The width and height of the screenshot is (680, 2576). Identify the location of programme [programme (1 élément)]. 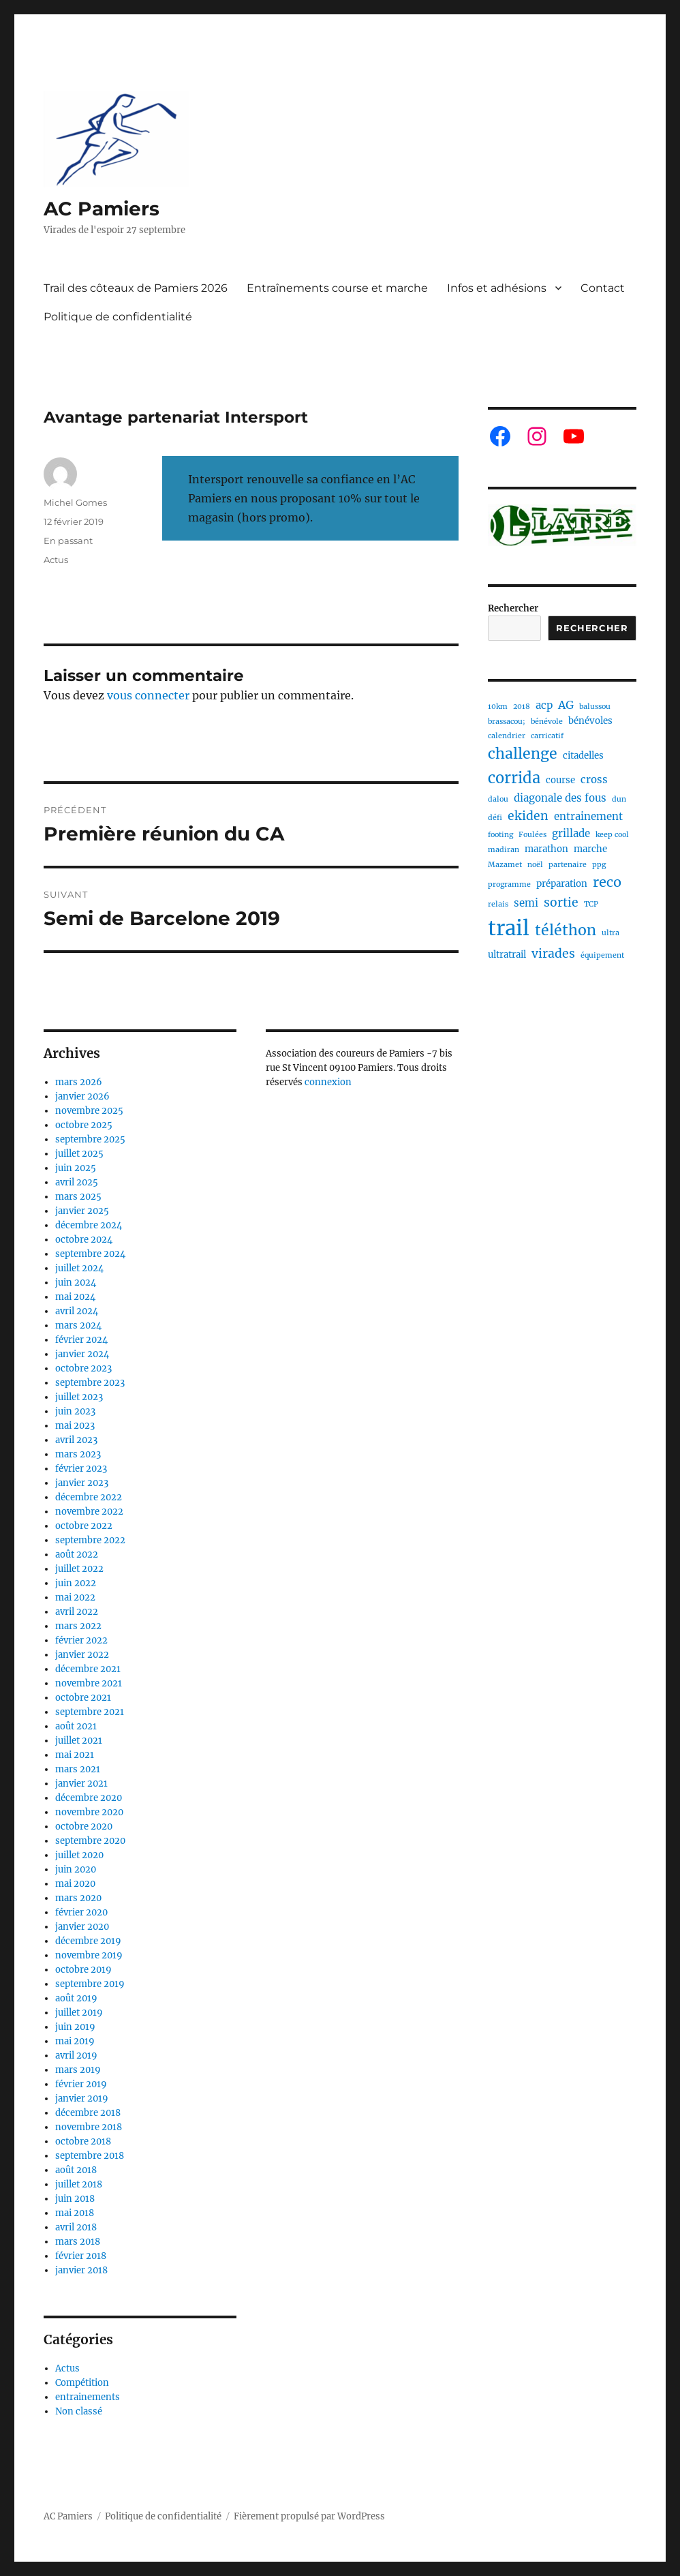
(509, 884).